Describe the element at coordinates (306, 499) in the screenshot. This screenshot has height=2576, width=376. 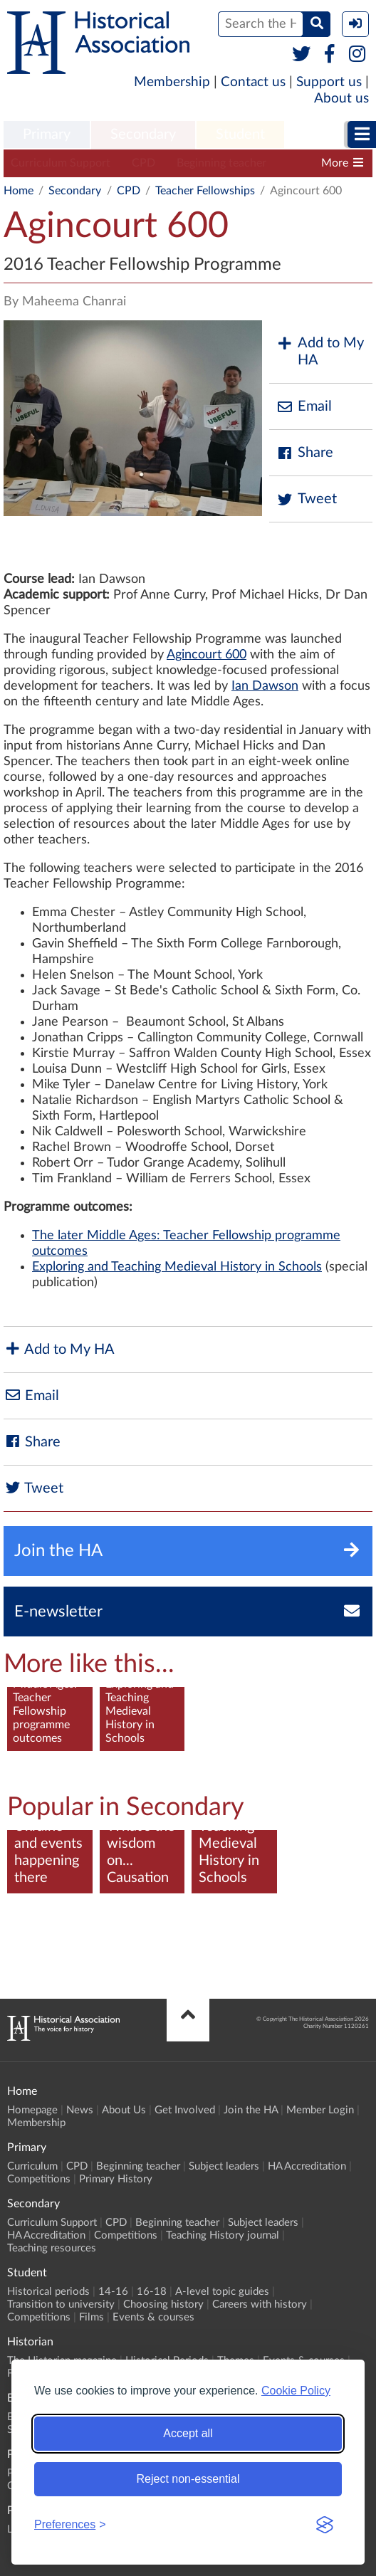
I see `Tweet` at that location.